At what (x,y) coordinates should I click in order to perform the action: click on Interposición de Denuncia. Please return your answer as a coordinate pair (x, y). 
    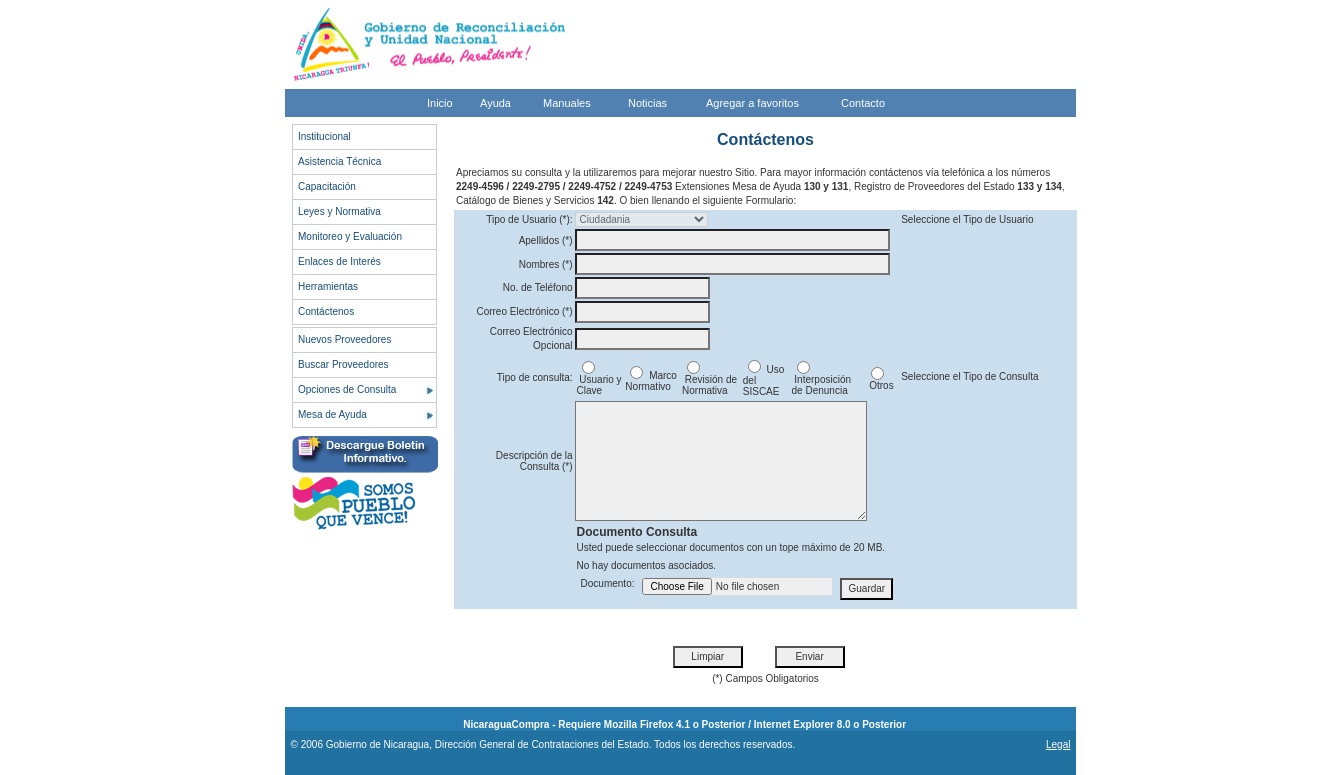
    Looking at the image, I should click on (821, 380).